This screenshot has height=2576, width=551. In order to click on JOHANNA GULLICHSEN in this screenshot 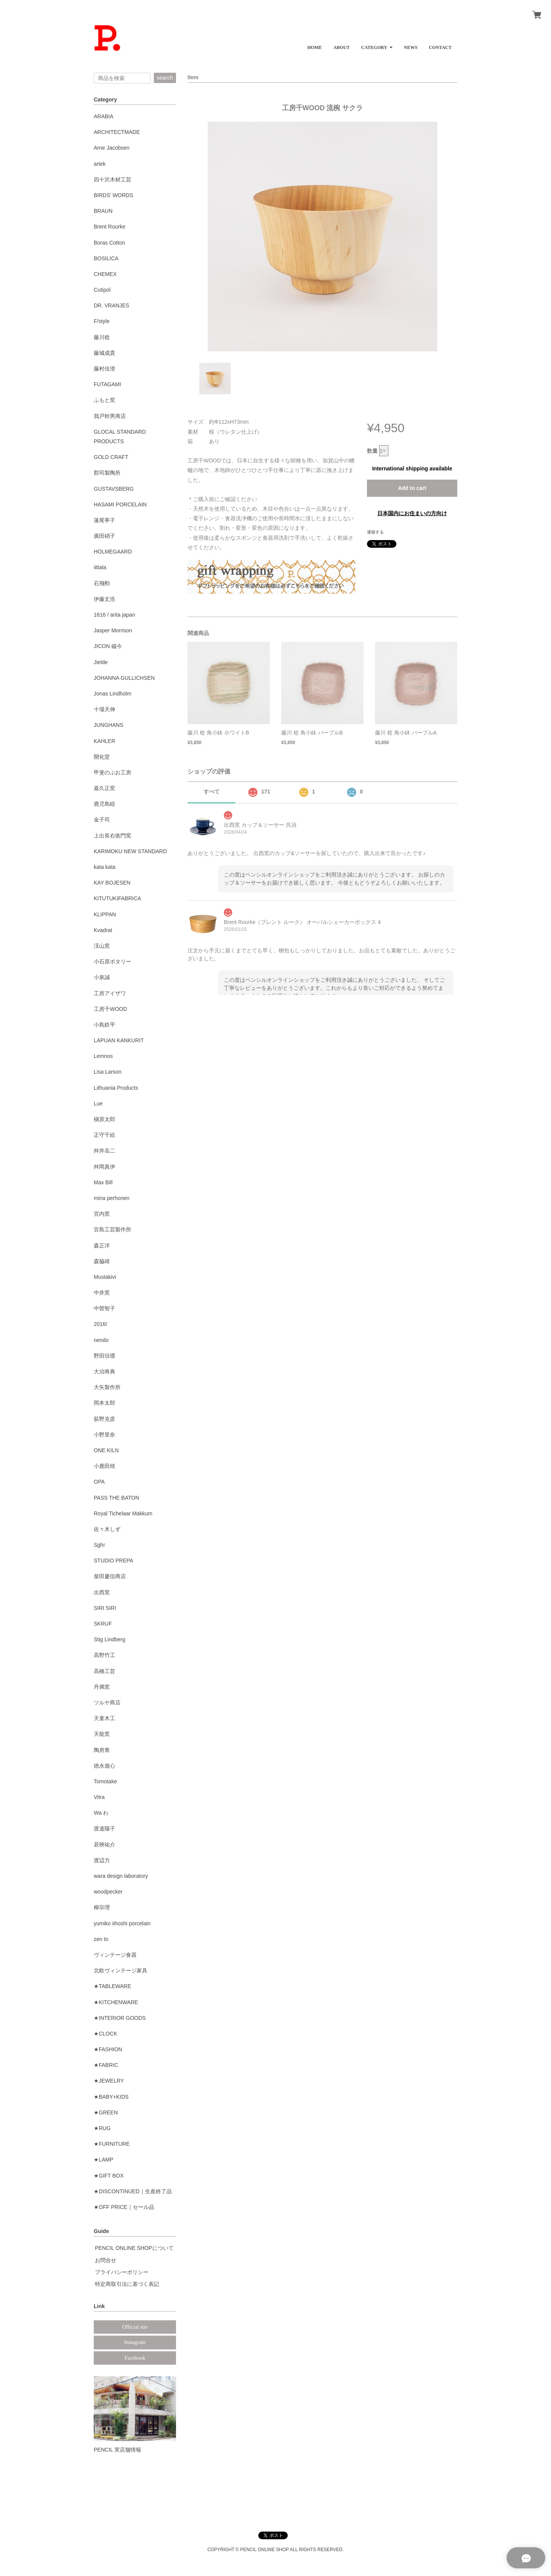, I will do `click(124, 678)`.